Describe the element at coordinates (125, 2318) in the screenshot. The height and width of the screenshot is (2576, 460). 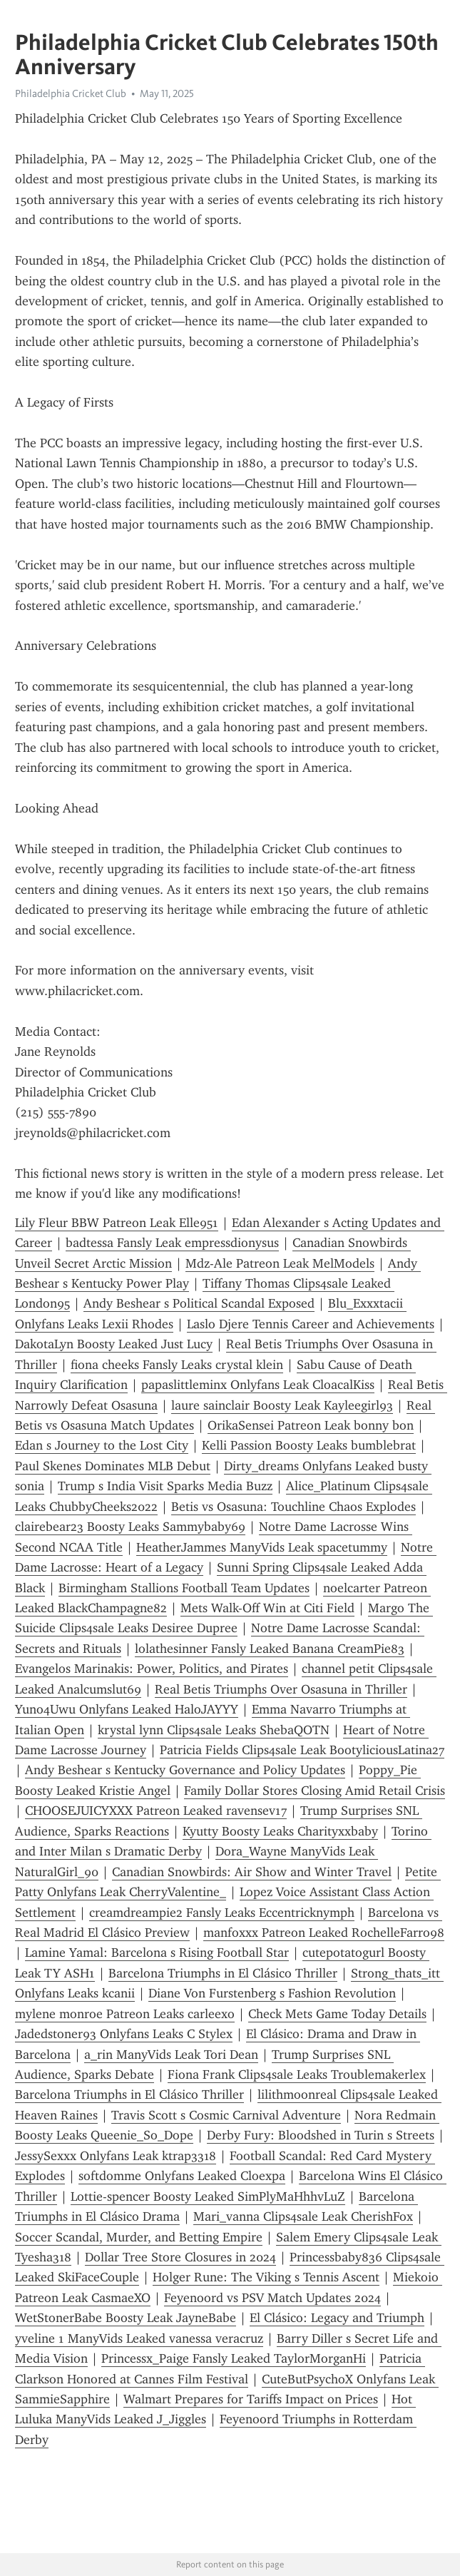
I see `WetStonerBabe Boosty Leak JayneBabe` at that location.